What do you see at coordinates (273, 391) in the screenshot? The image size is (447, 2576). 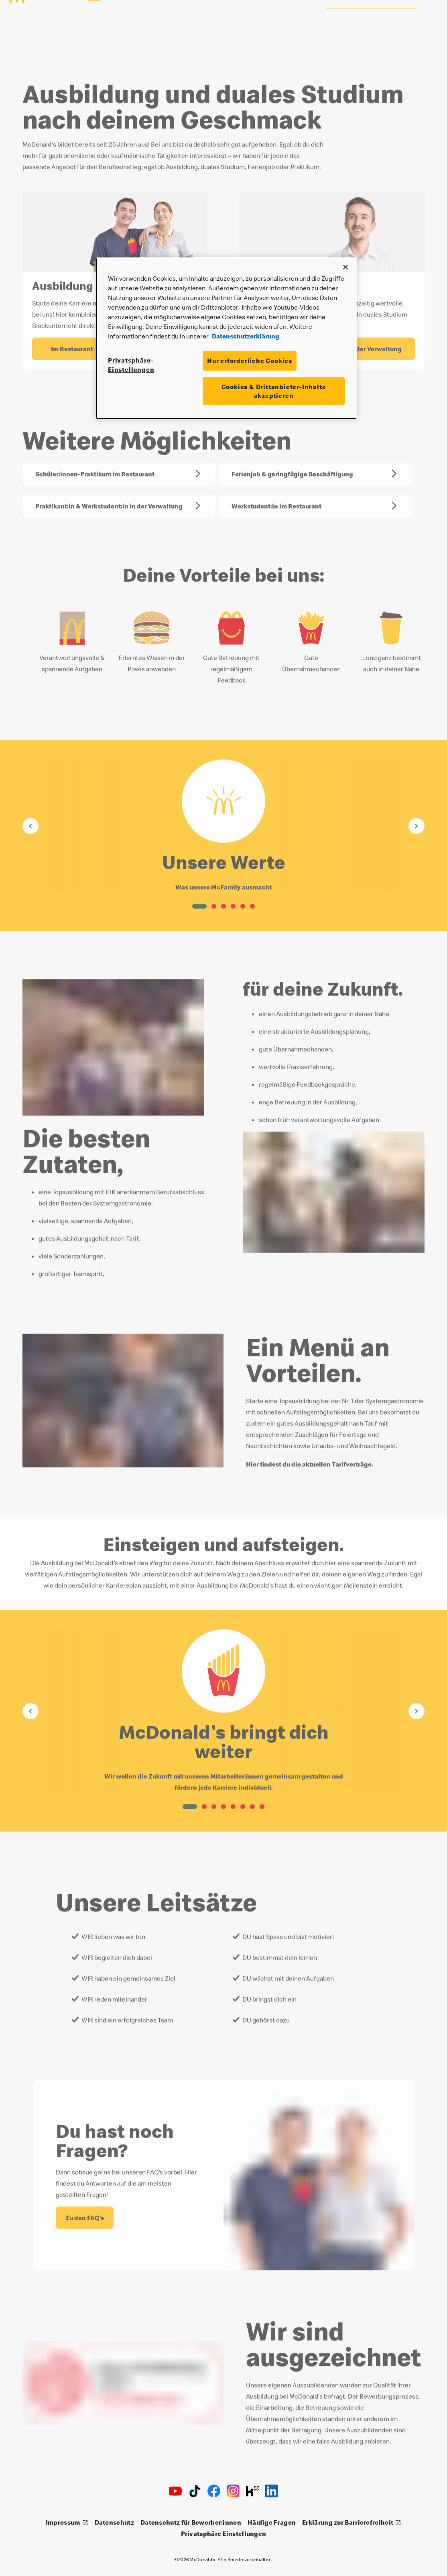 I see `Cookies & Drittanbieter-Inhalte akzeptieren` at bounding box center [273, 391].